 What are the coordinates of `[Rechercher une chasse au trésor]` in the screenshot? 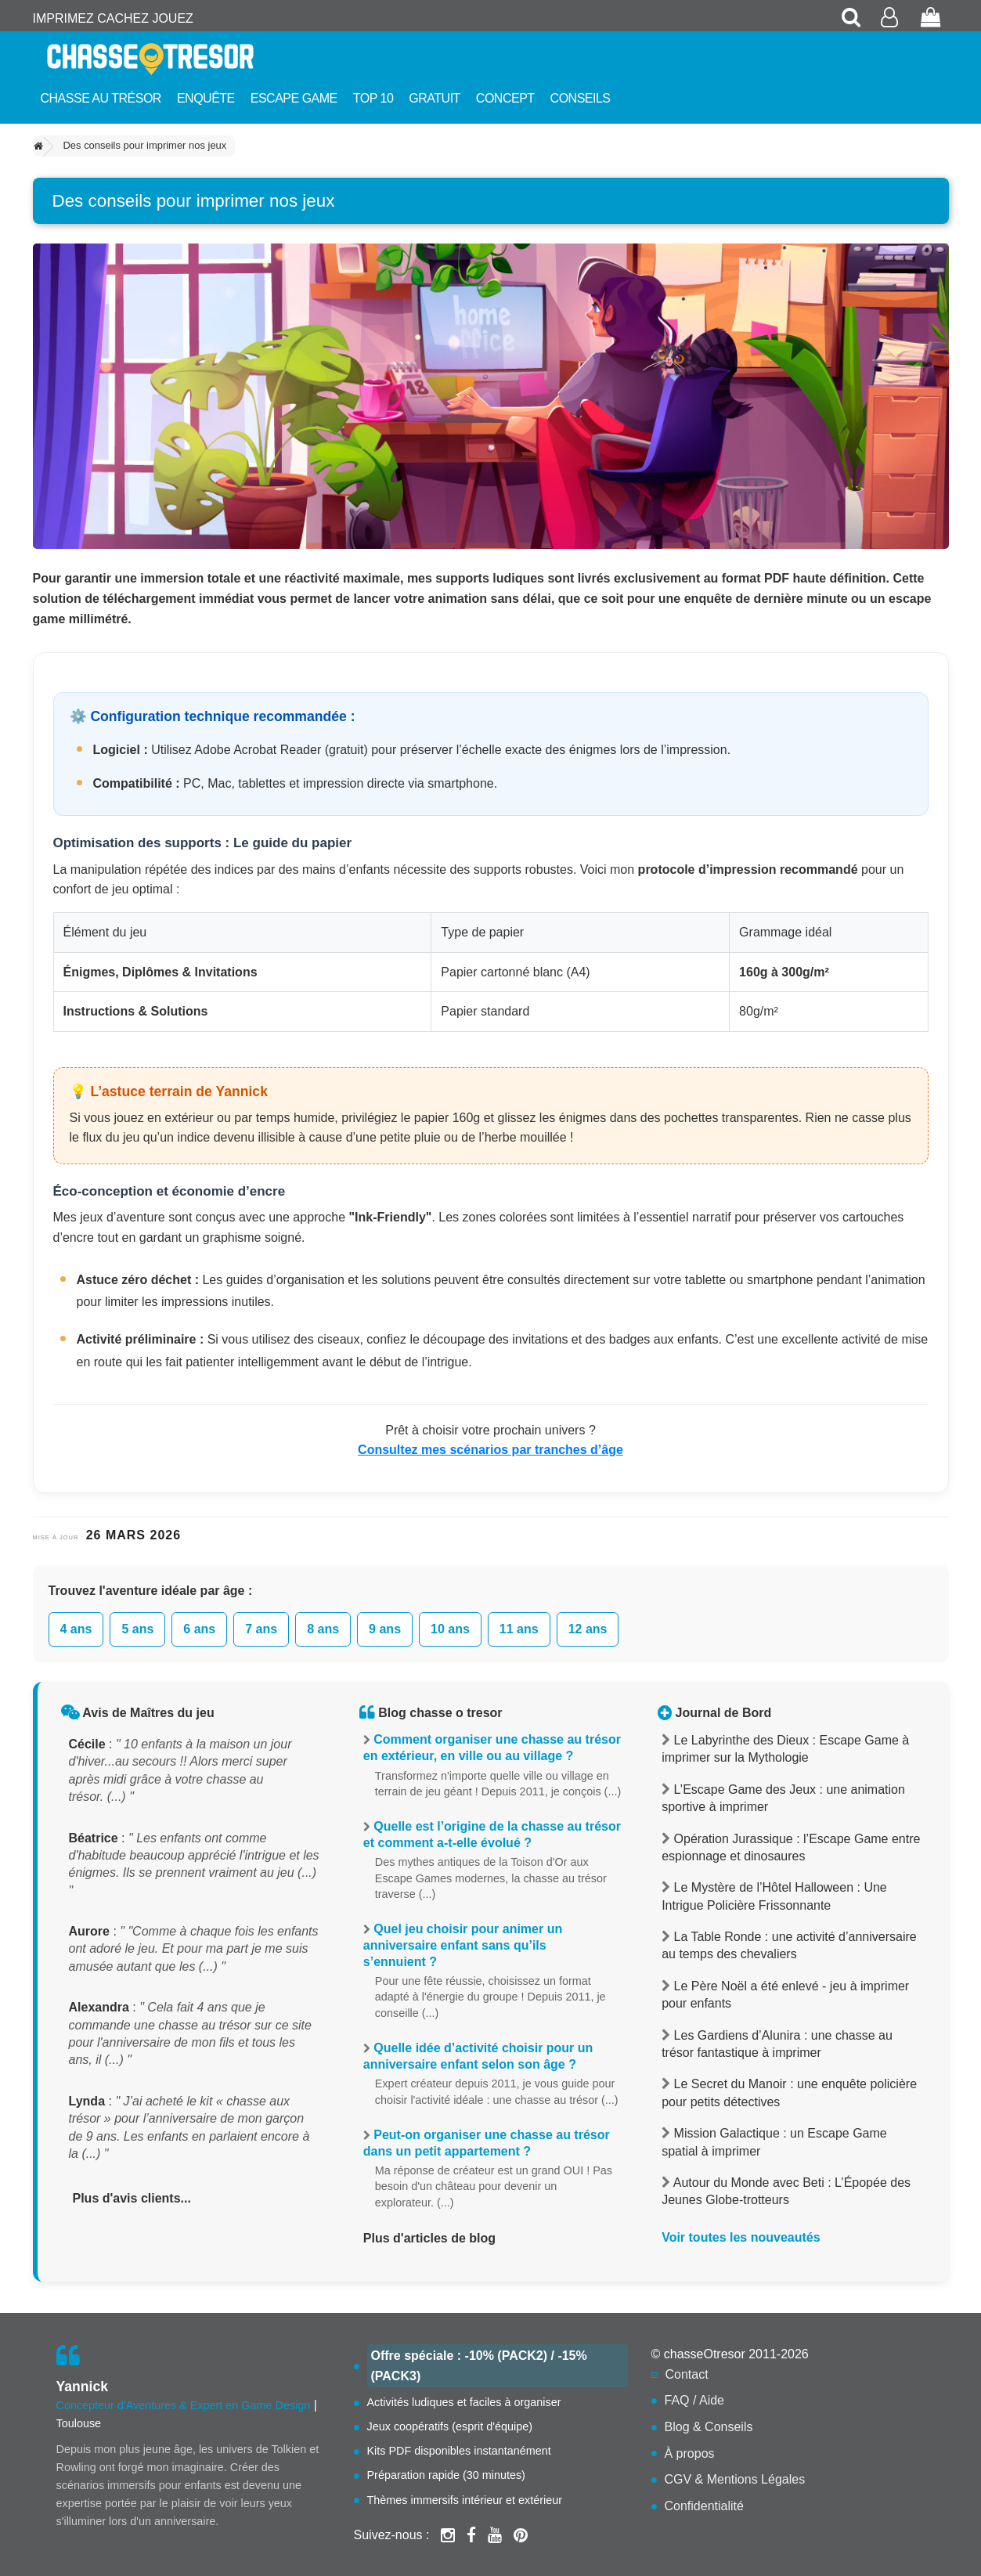 It's located at (852, 18).